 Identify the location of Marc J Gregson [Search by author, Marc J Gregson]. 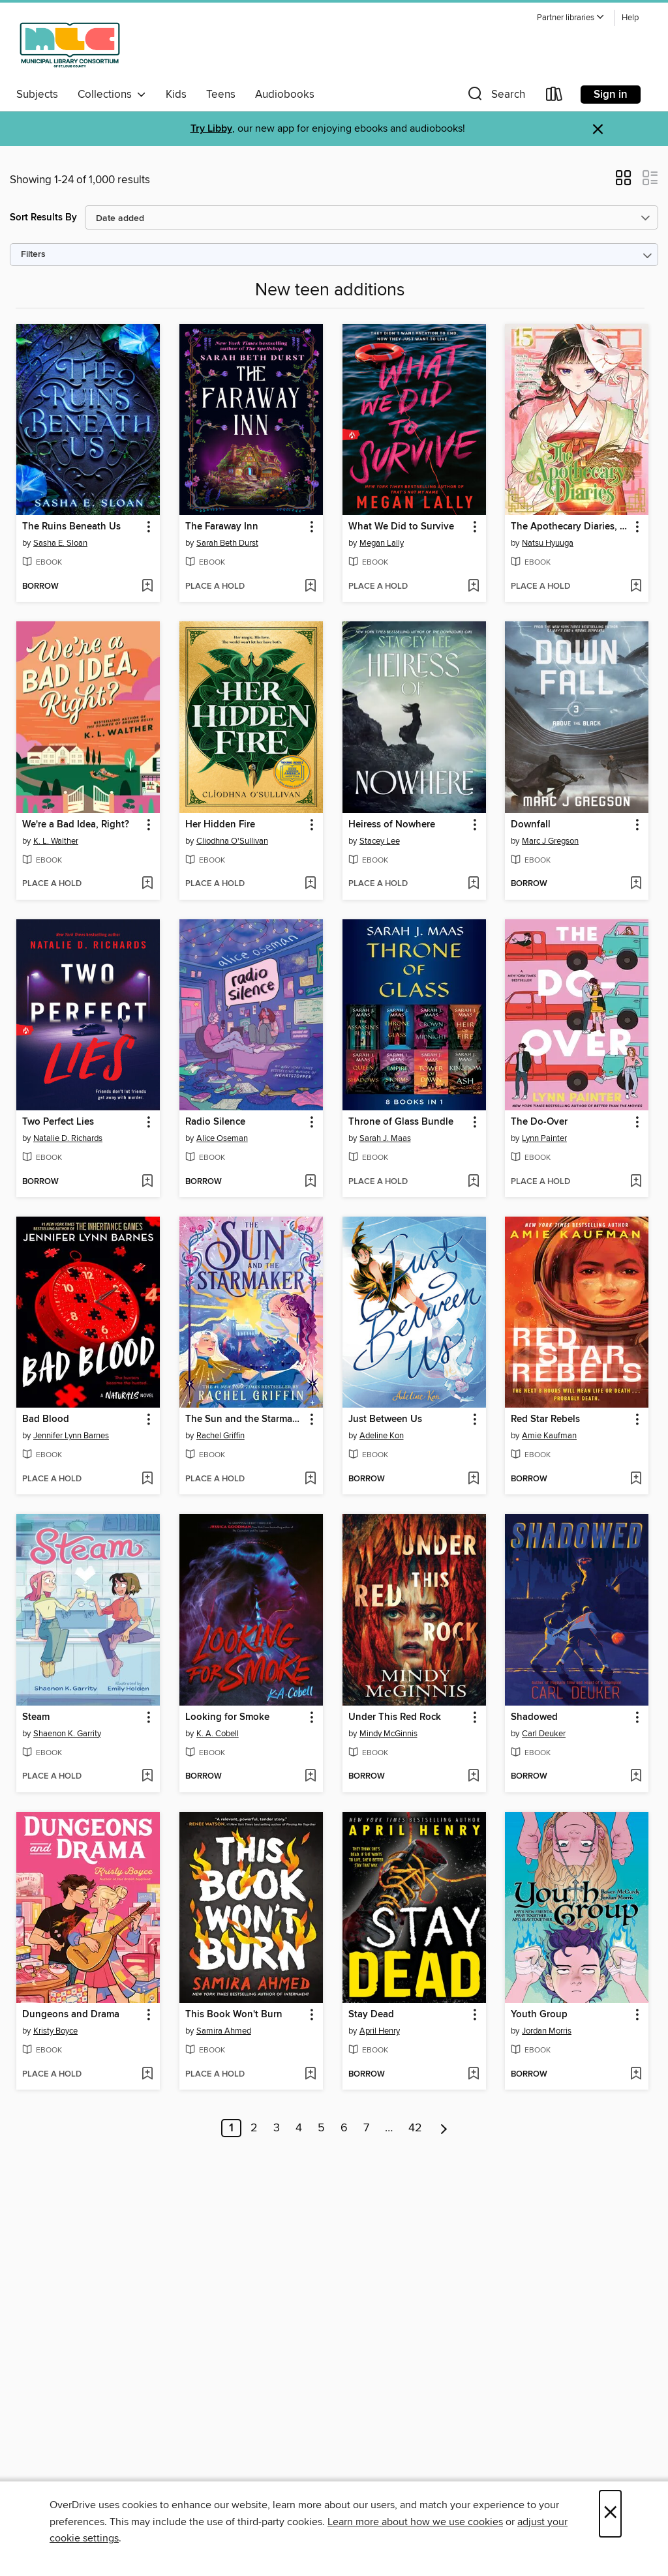
(550, 841).